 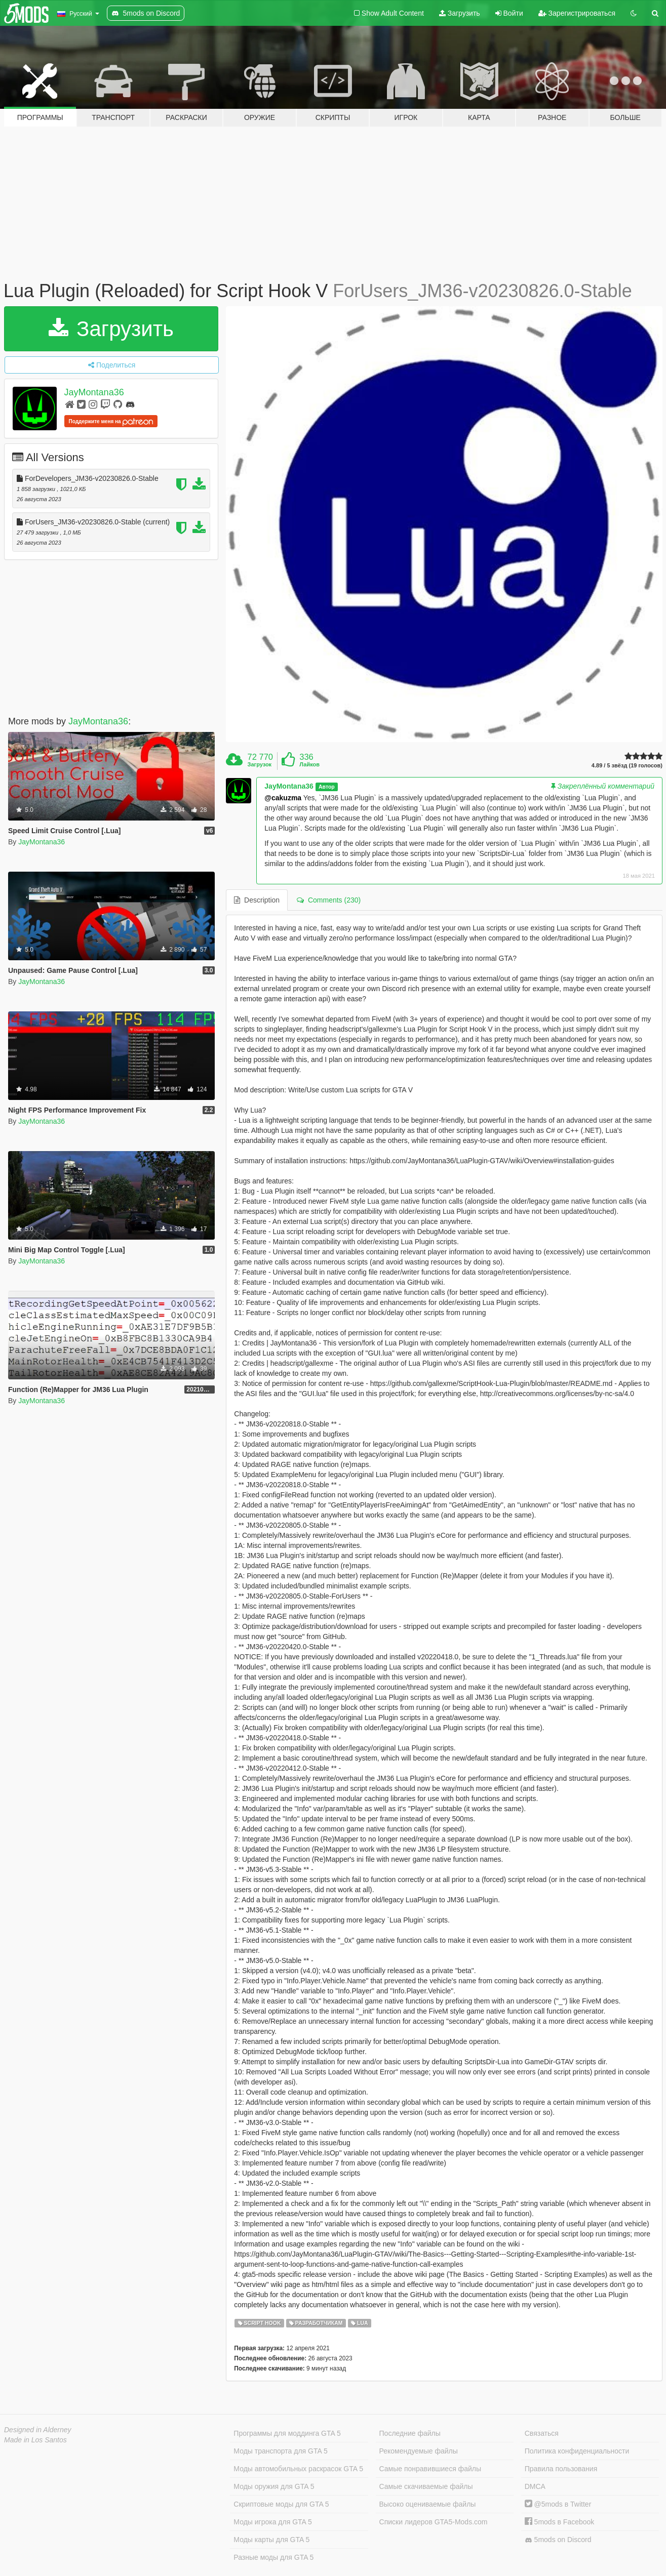 I want to click on JayMontana36, so click(x=94, y=392).